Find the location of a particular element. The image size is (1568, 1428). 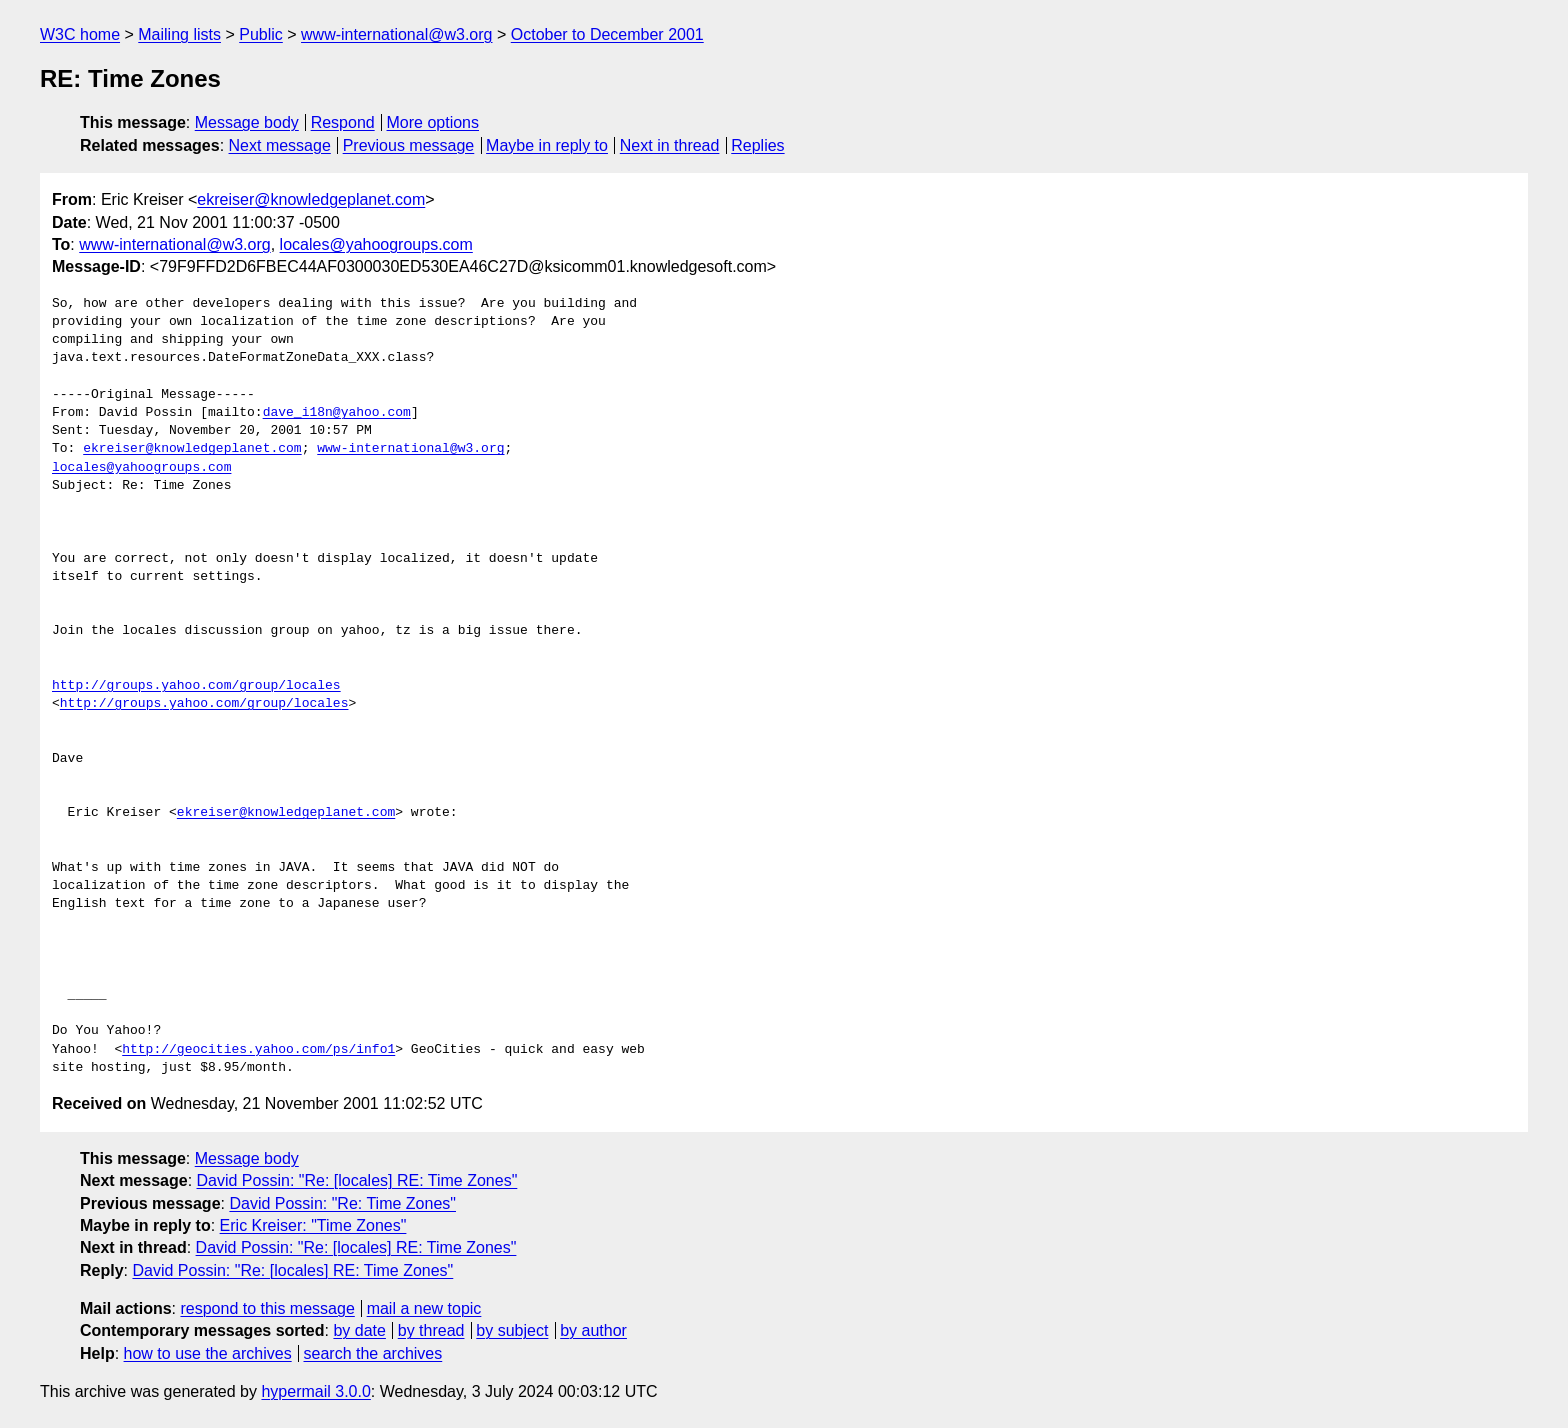

http://groups.yahoo.com/group/locales is located at coordinates (196, 686).